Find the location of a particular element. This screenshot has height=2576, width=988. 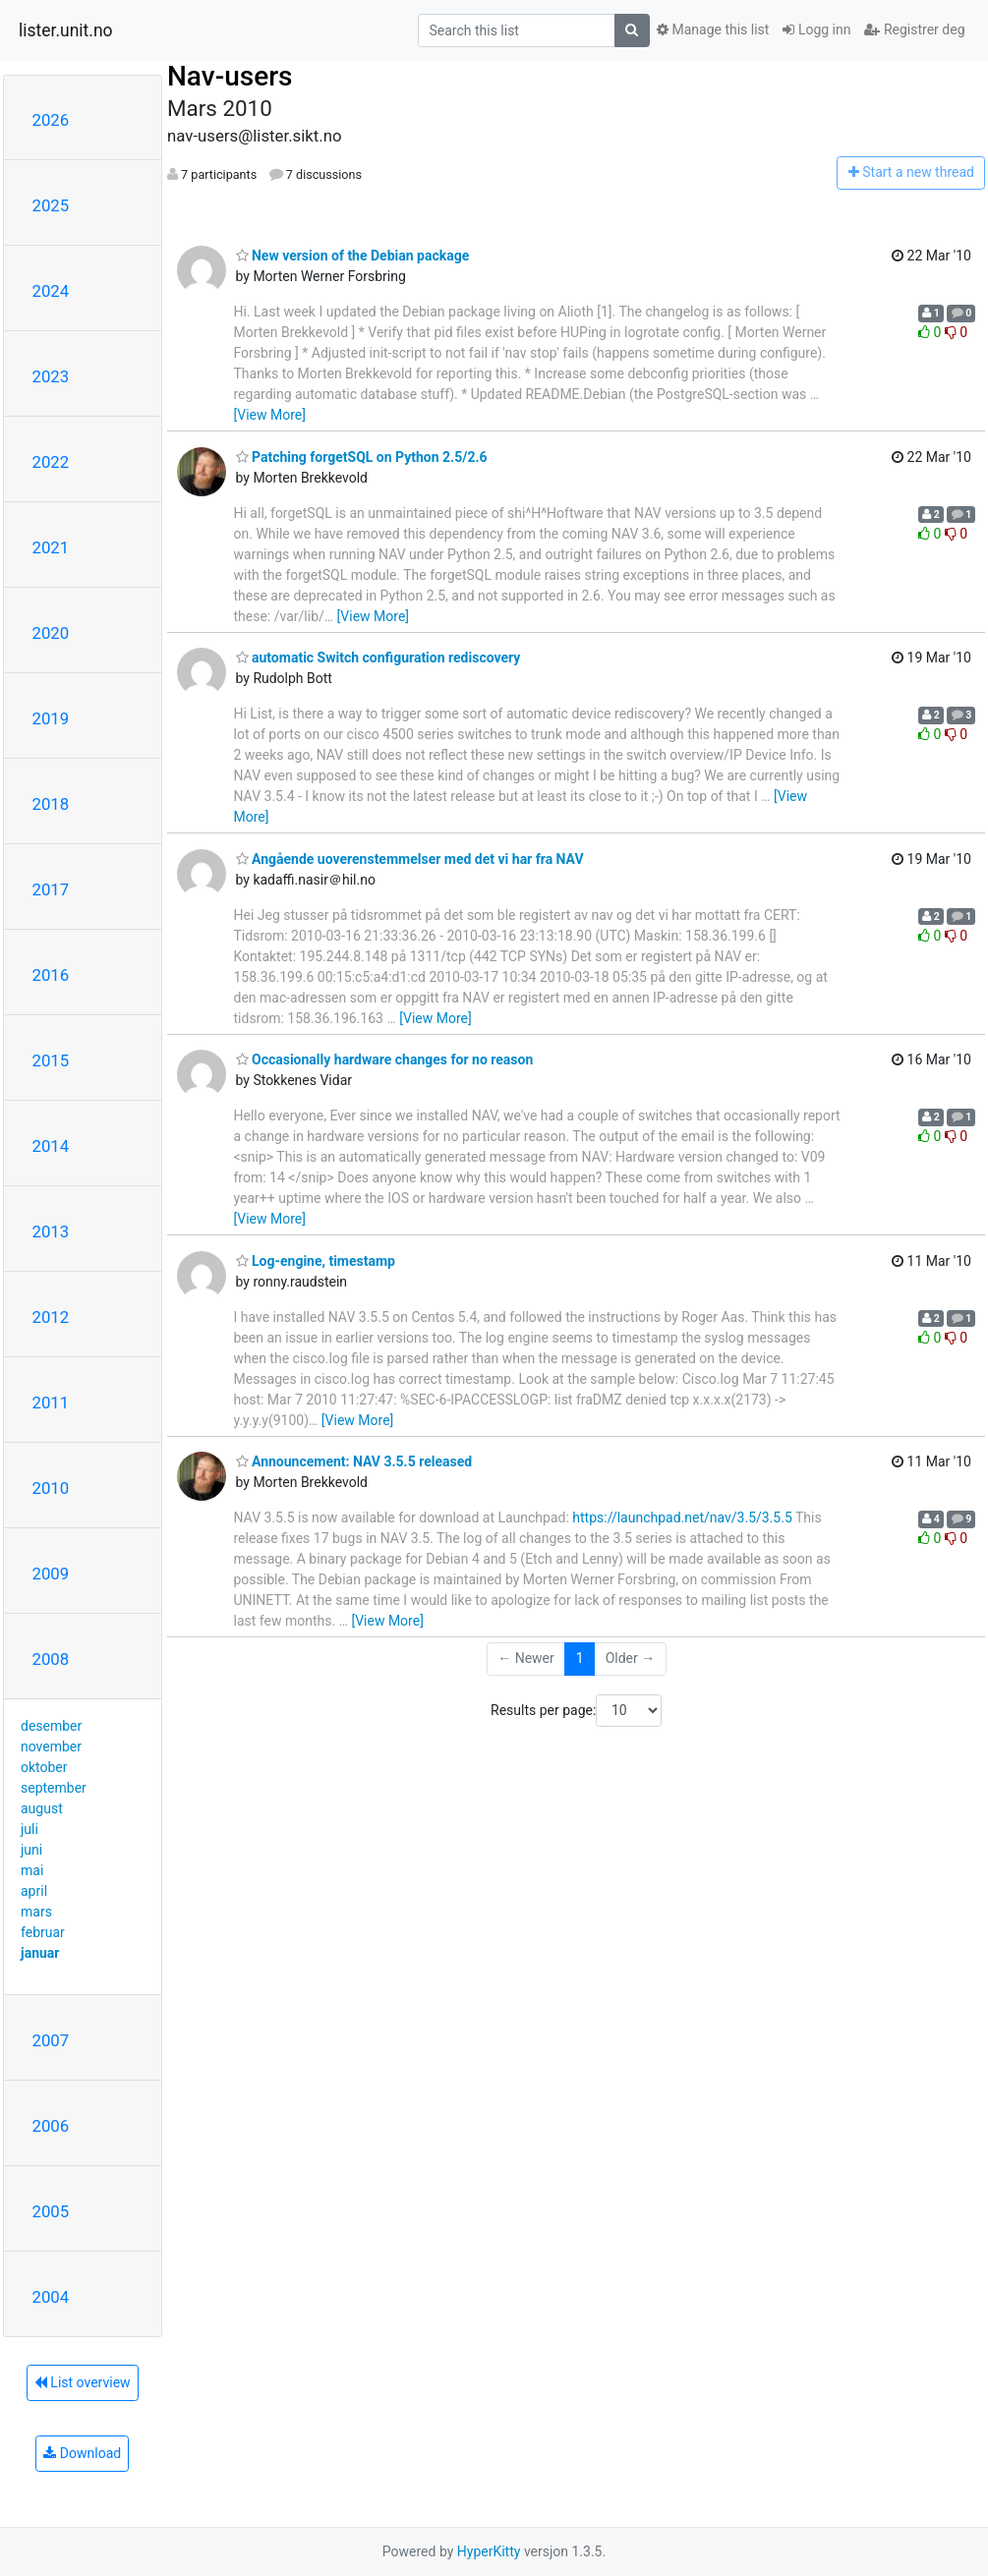

Download is located at coordinates (82, 2453).